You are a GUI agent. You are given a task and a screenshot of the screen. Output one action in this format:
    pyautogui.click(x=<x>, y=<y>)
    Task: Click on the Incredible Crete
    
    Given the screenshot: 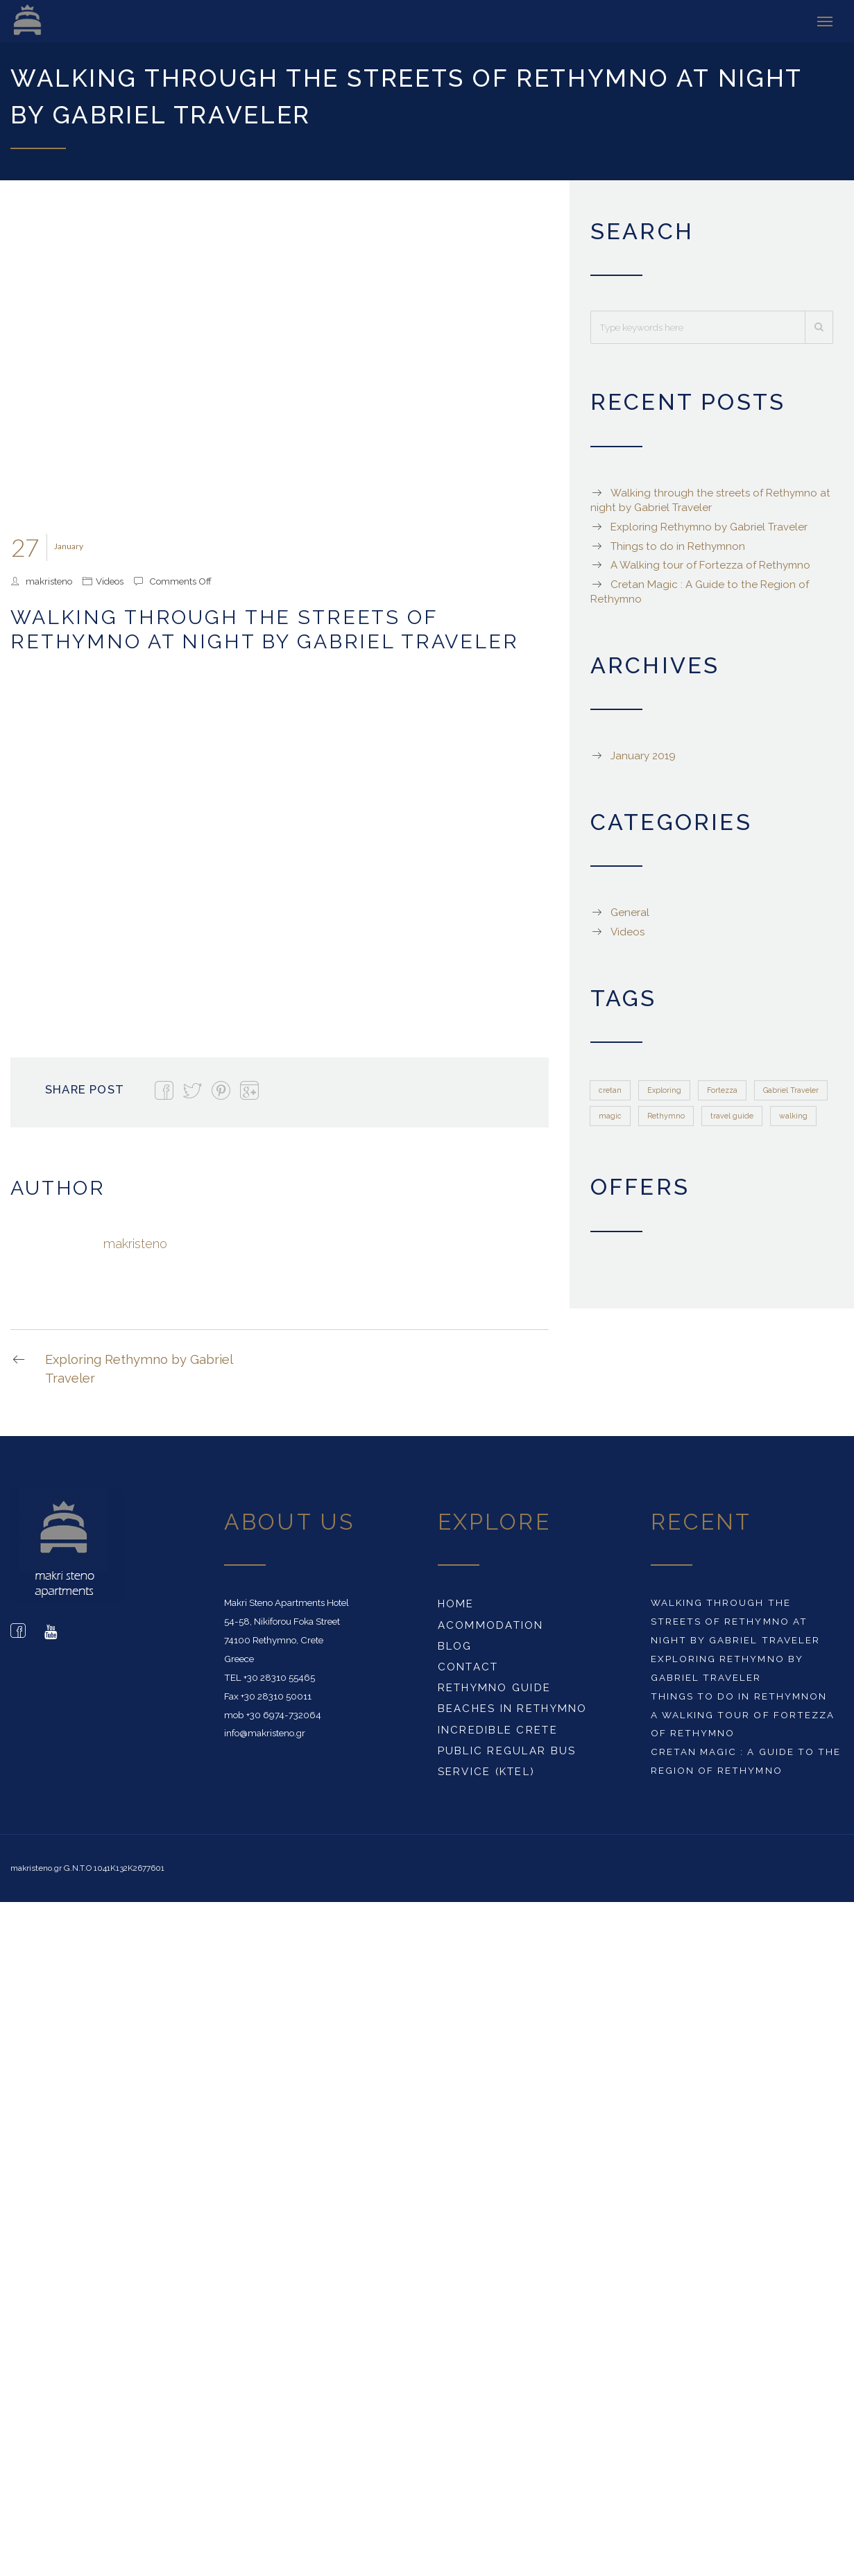 What is the action you would take?
    pyautogui.click(x=498, y=1729)
    